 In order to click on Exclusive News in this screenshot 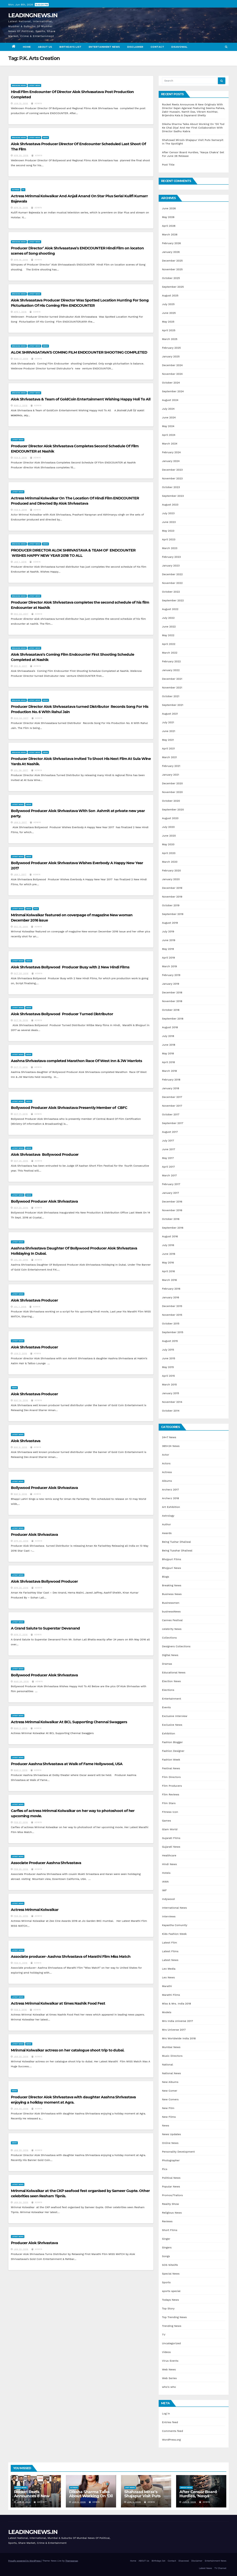, I will do `click(172, 1724)`.